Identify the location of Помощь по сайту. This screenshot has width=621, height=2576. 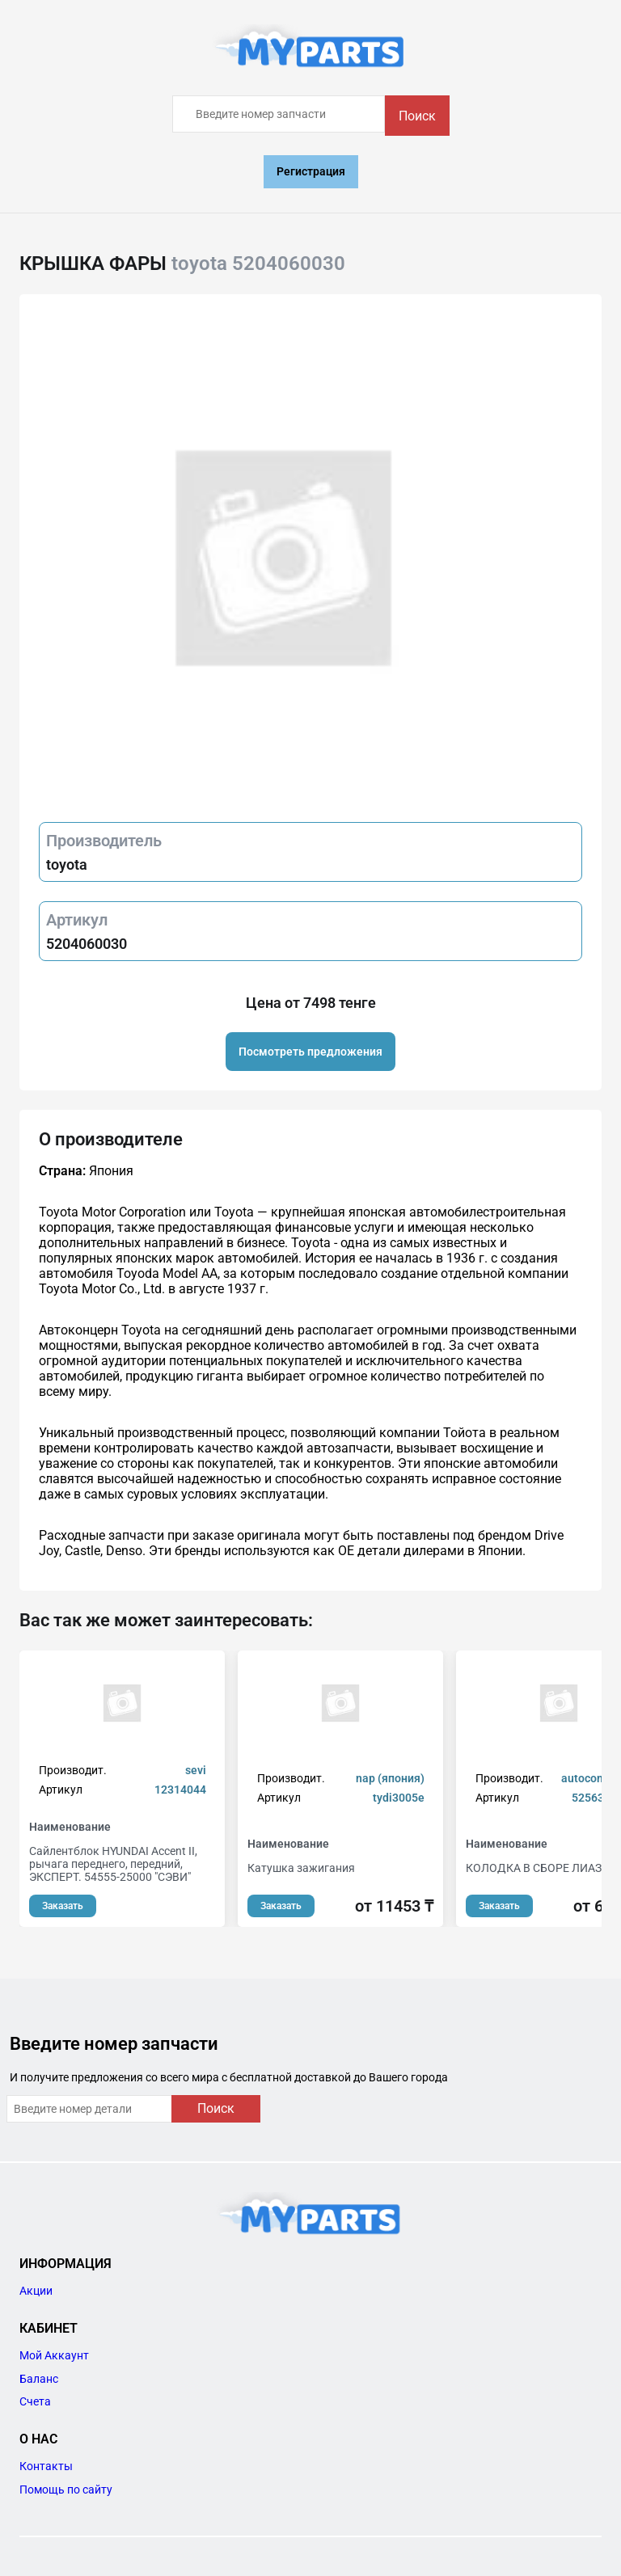
(65, 2489).